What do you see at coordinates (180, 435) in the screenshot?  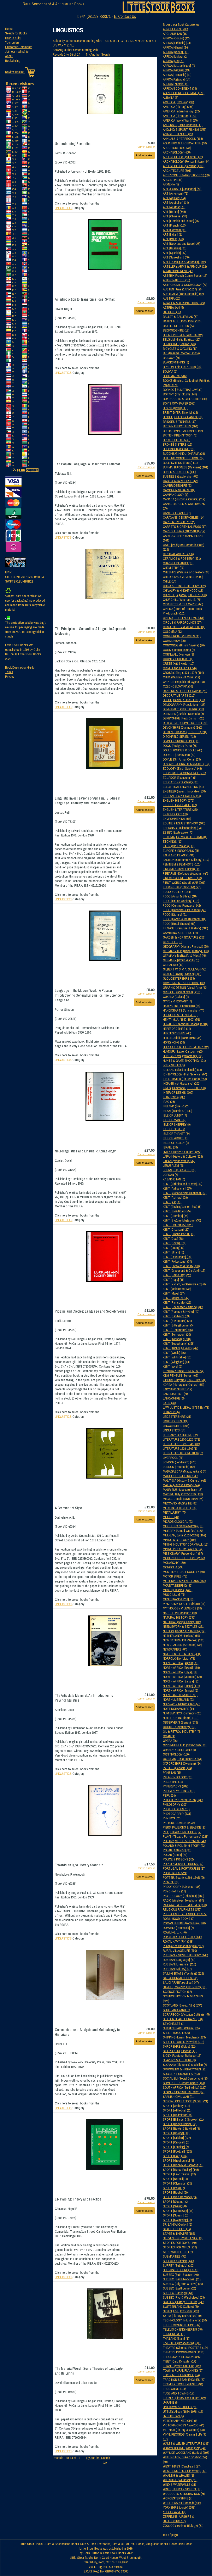 I see `BRITISH PREHISTORY (76)` at bounding box center [180, 435].